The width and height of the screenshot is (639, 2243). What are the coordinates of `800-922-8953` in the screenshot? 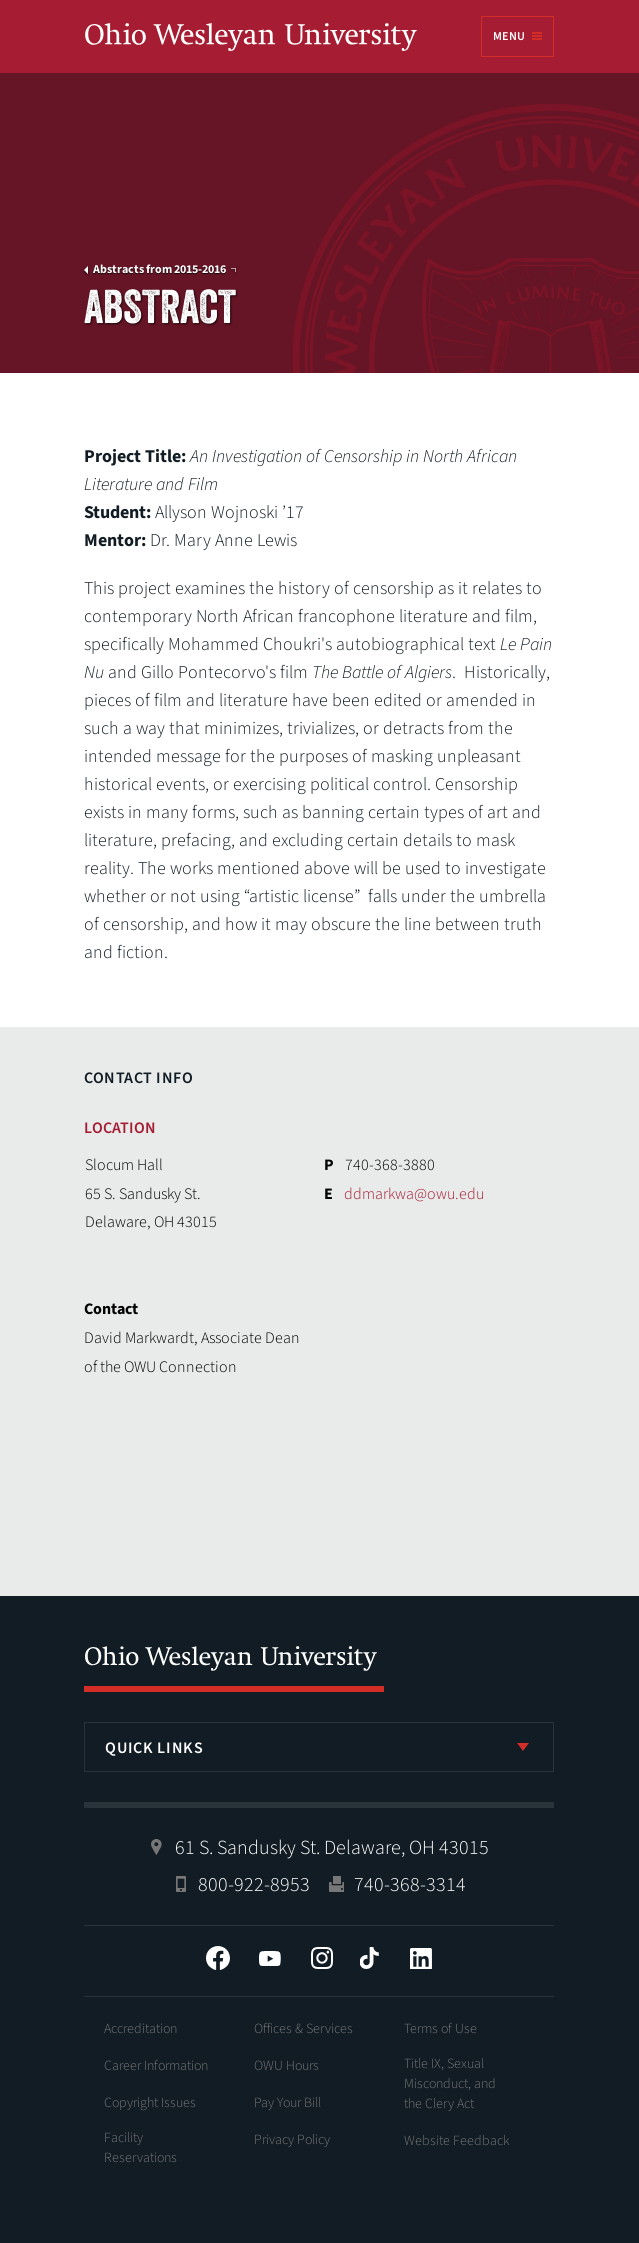 It's located at (254, 1885).